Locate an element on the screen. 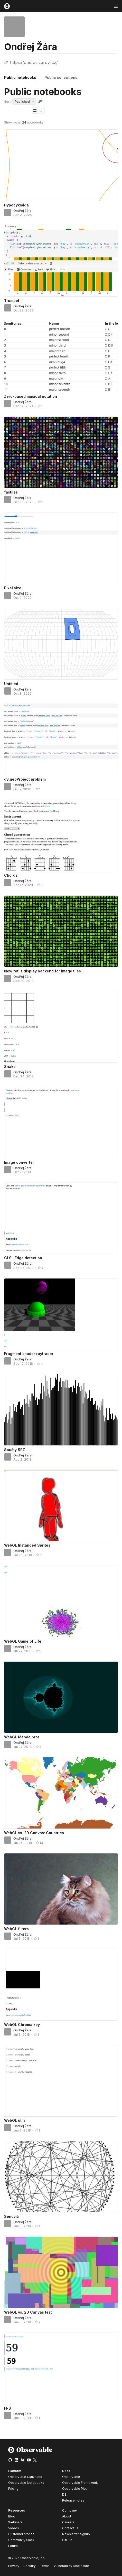 The image size is (122, 2576). [WebGL vs. 2D Canvas test] is located at coordinates (61, 2272).